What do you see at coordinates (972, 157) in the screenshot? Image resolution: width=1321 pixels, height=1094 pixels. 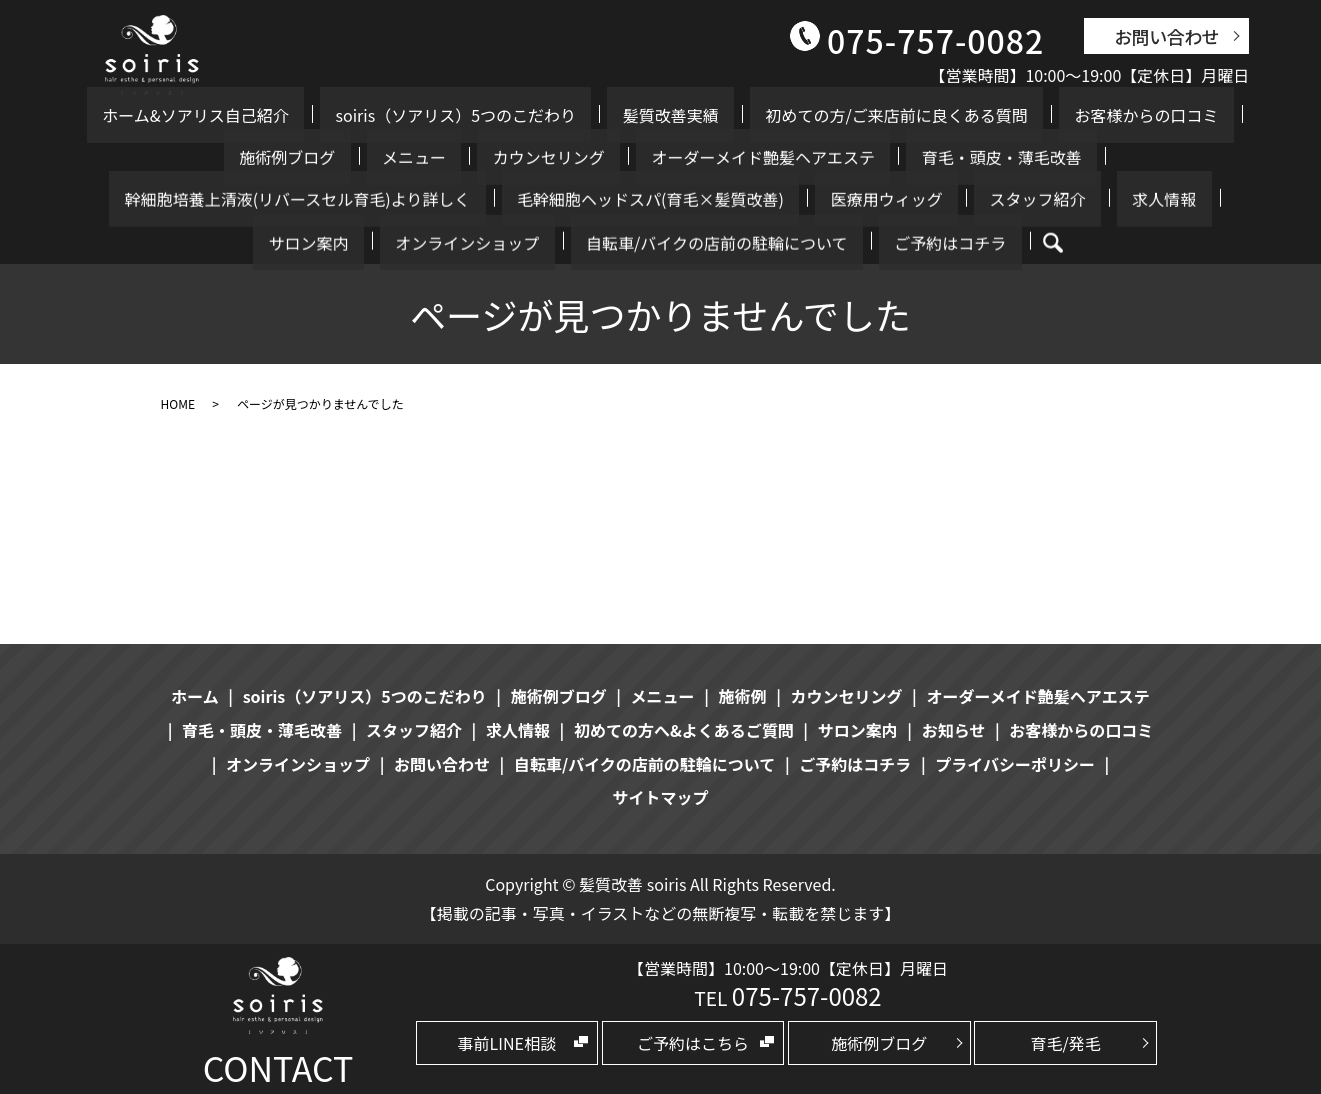 I see `幹細胞培養上清液(リバースセル育毛)より詳しく` at bounding box center [972, 157].